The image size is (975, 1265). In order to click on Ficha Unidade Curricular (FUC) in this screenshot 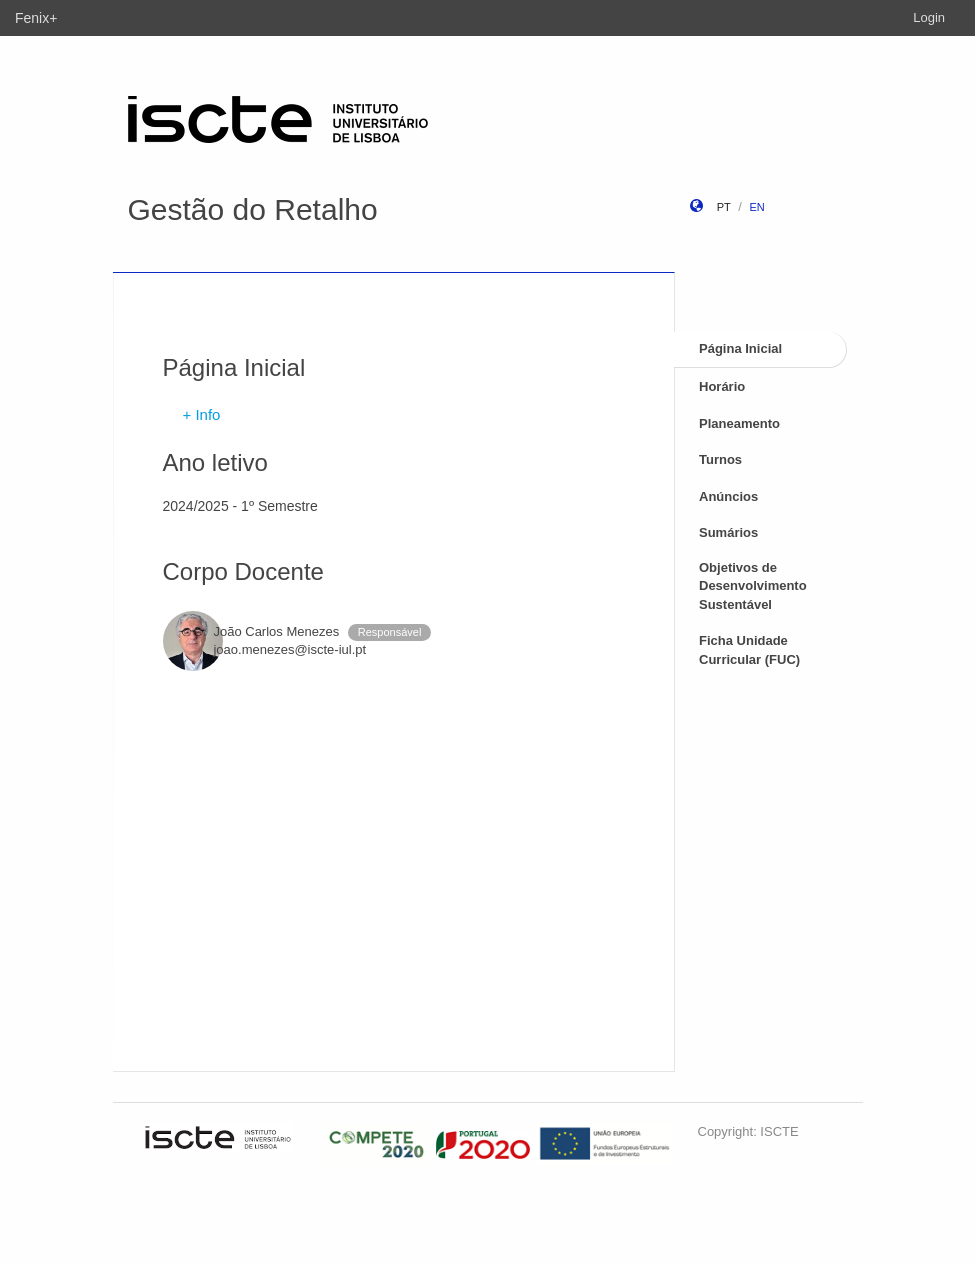, I will do `click(749, 650)`.